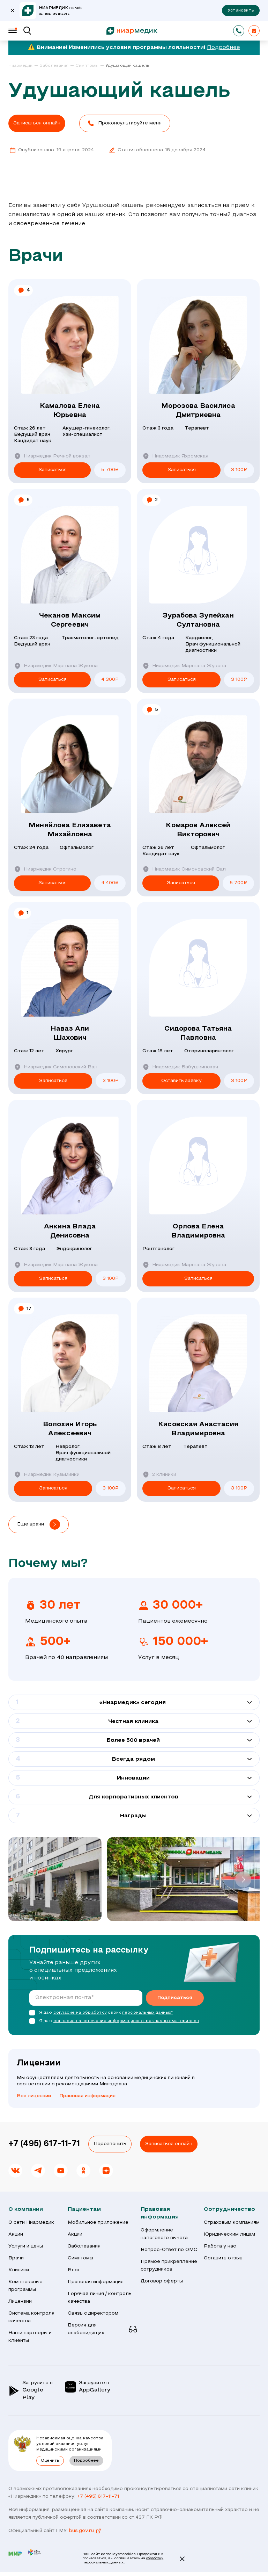 The height and width of the screenshot is (2576, 268). Describe the element at coordinates (50, 2460) in the screenshot. I see `Оценить` at that location.